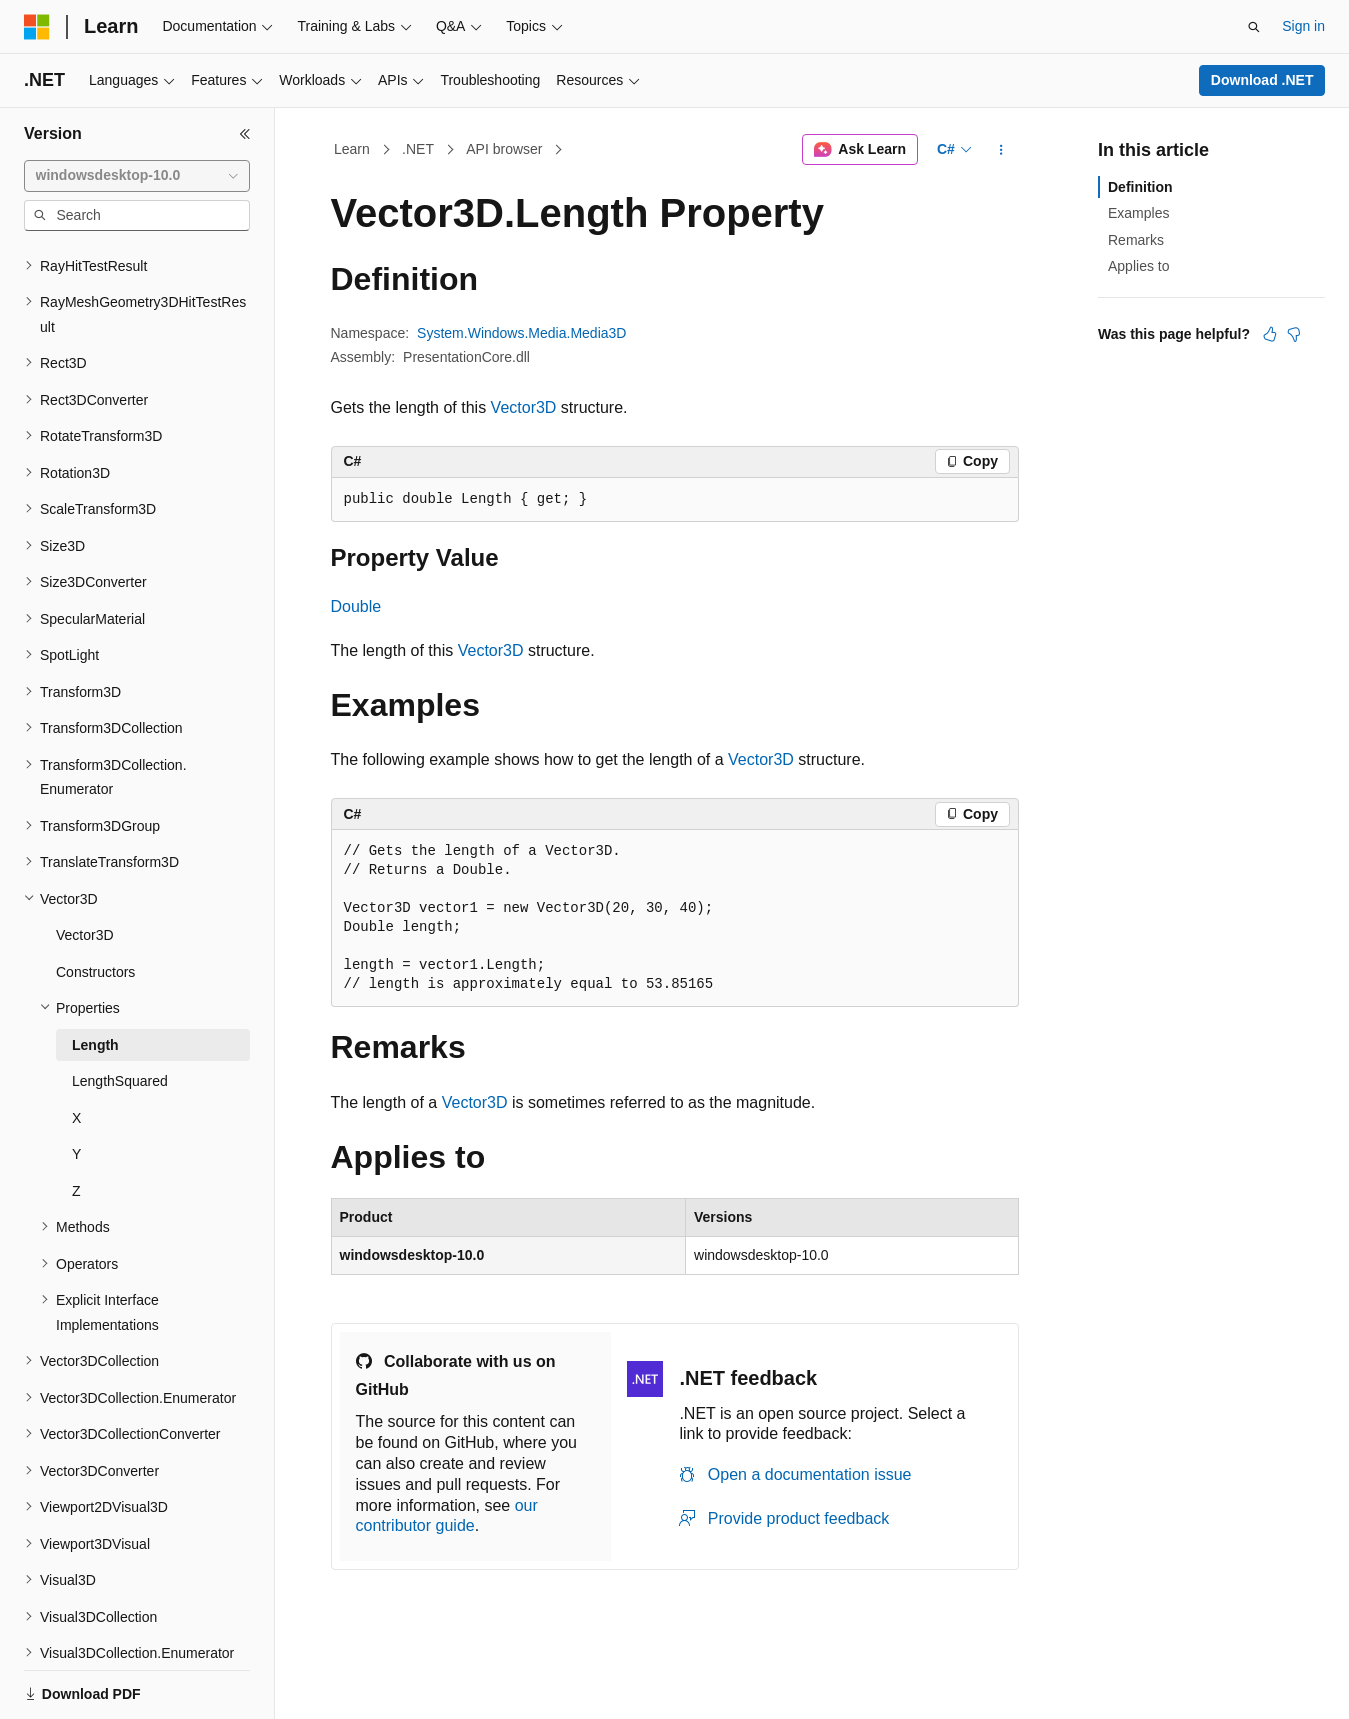  I want to click on Double, so click(356, 606).